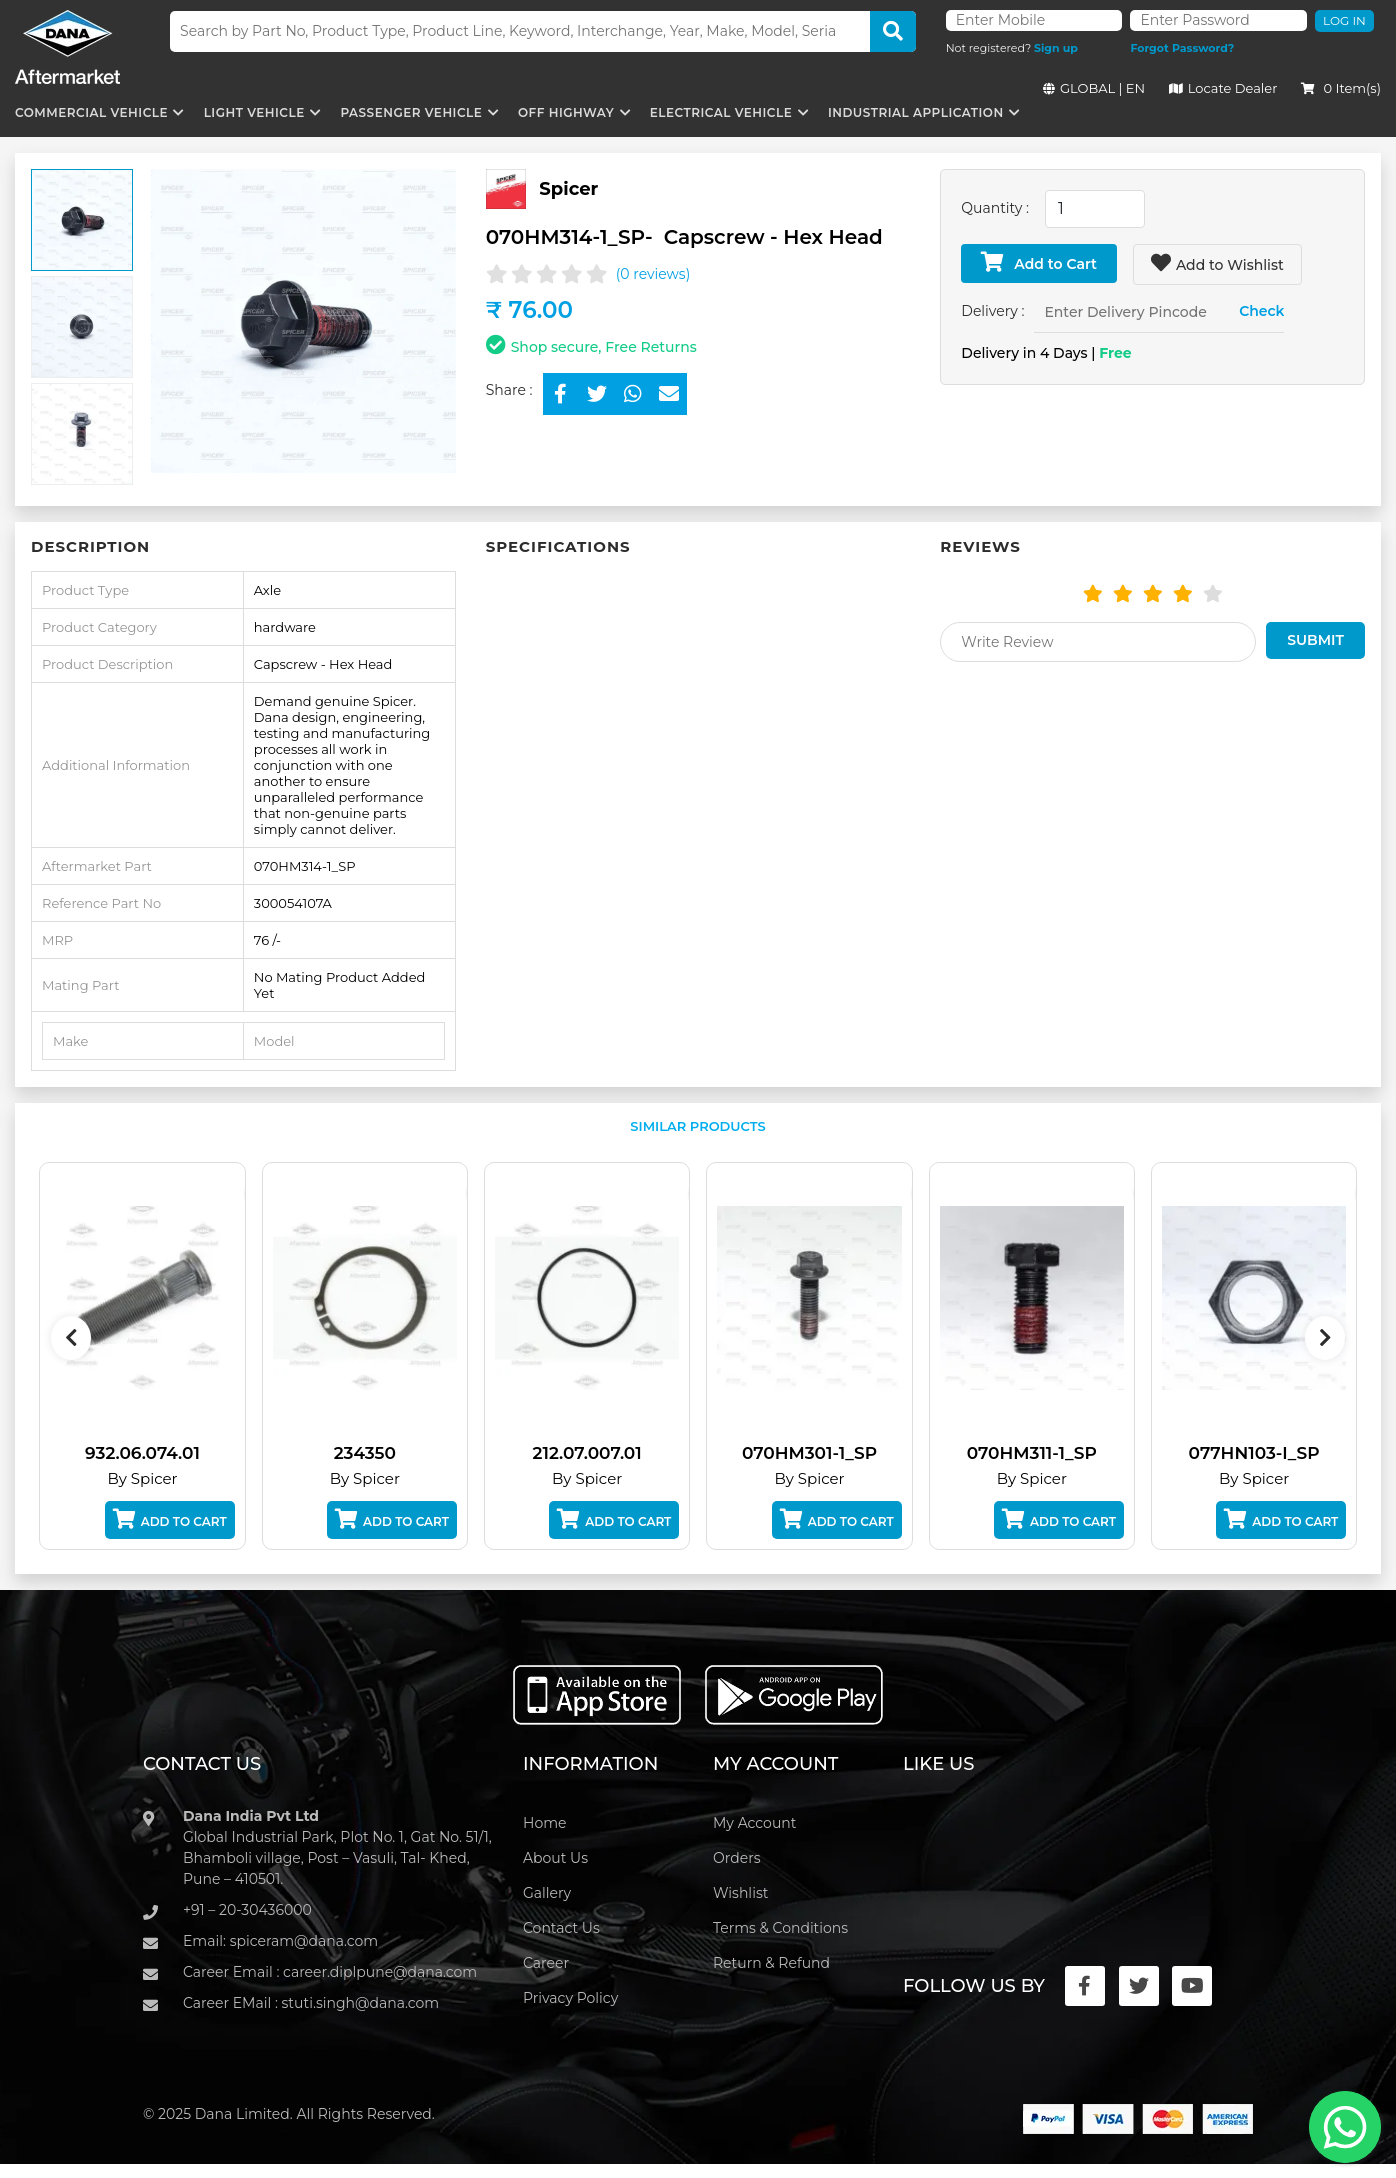  Describe the element at coordinates (824, 1453) in the screenshot. I see `070HM301-1_SP` at that location.